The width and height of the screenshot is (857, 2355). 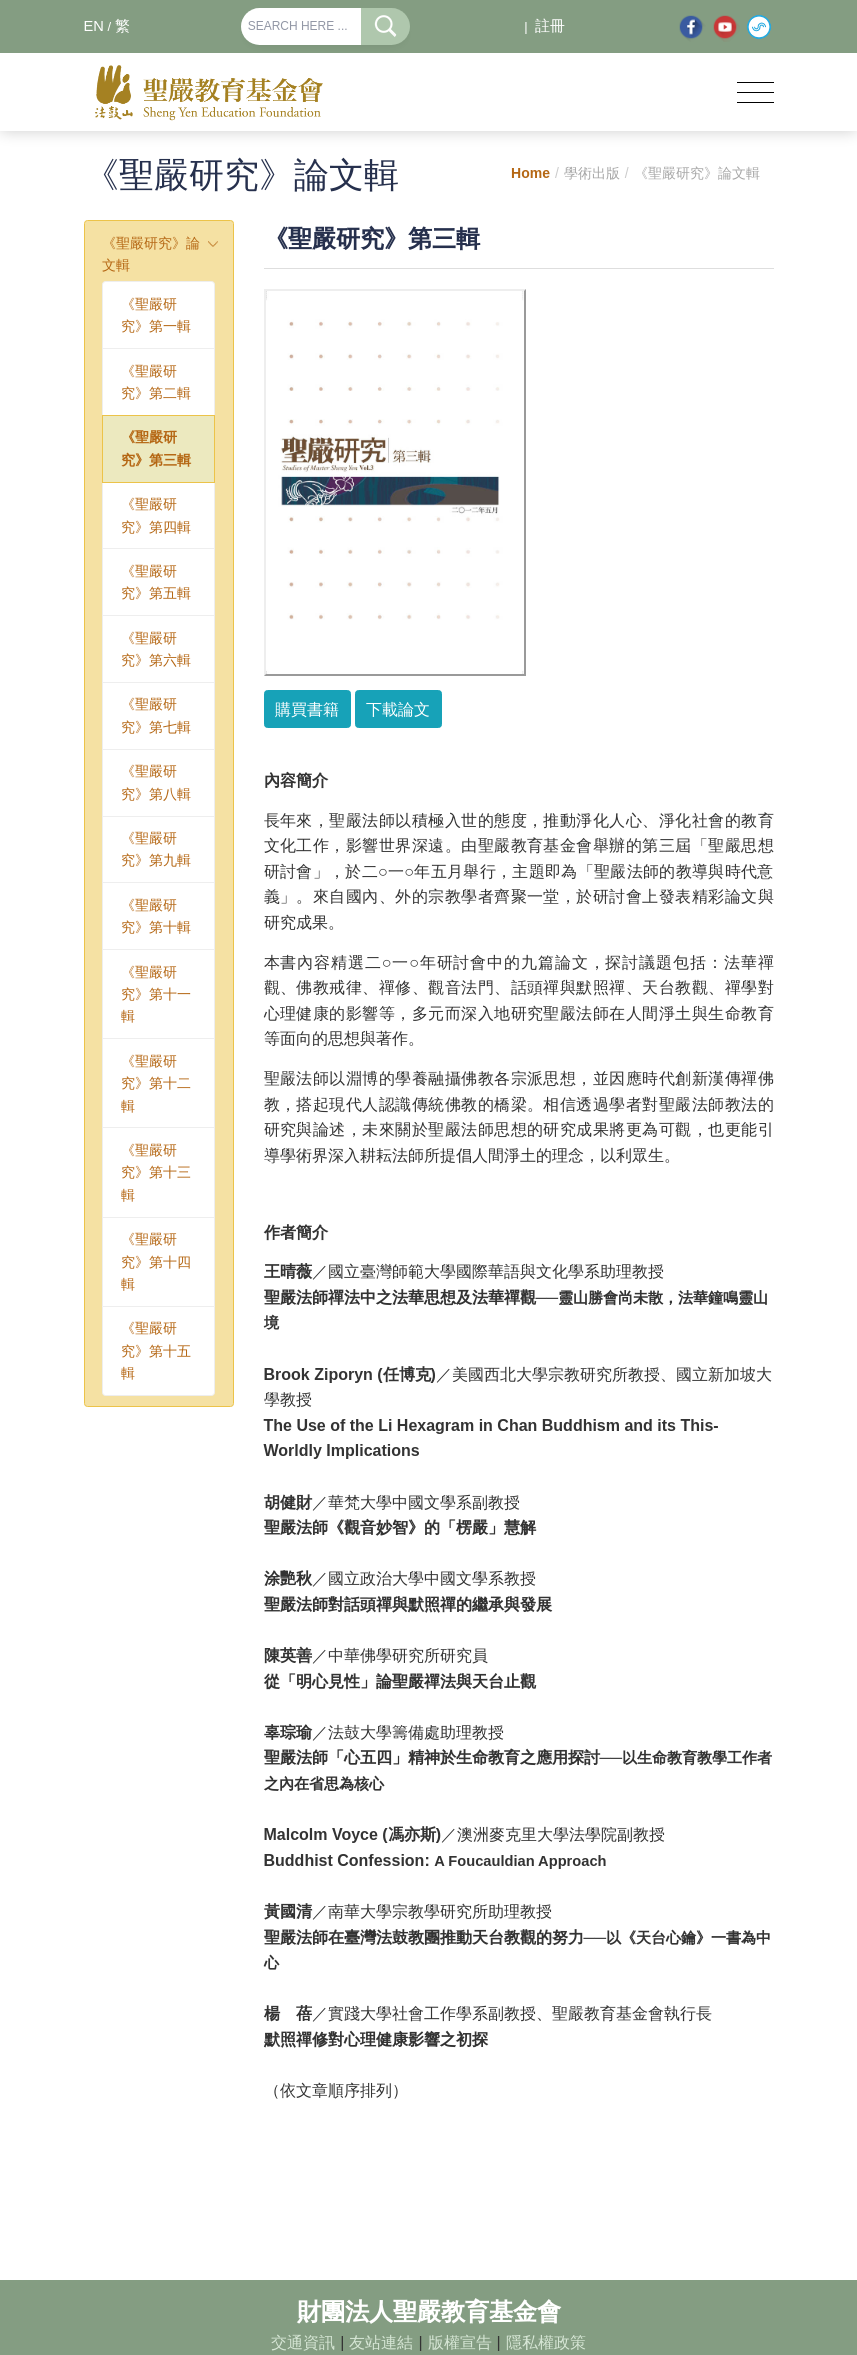 What do you see at coordinates (94, 26) in the screenshot?
I see `EN` at bounding box center [94, 26].